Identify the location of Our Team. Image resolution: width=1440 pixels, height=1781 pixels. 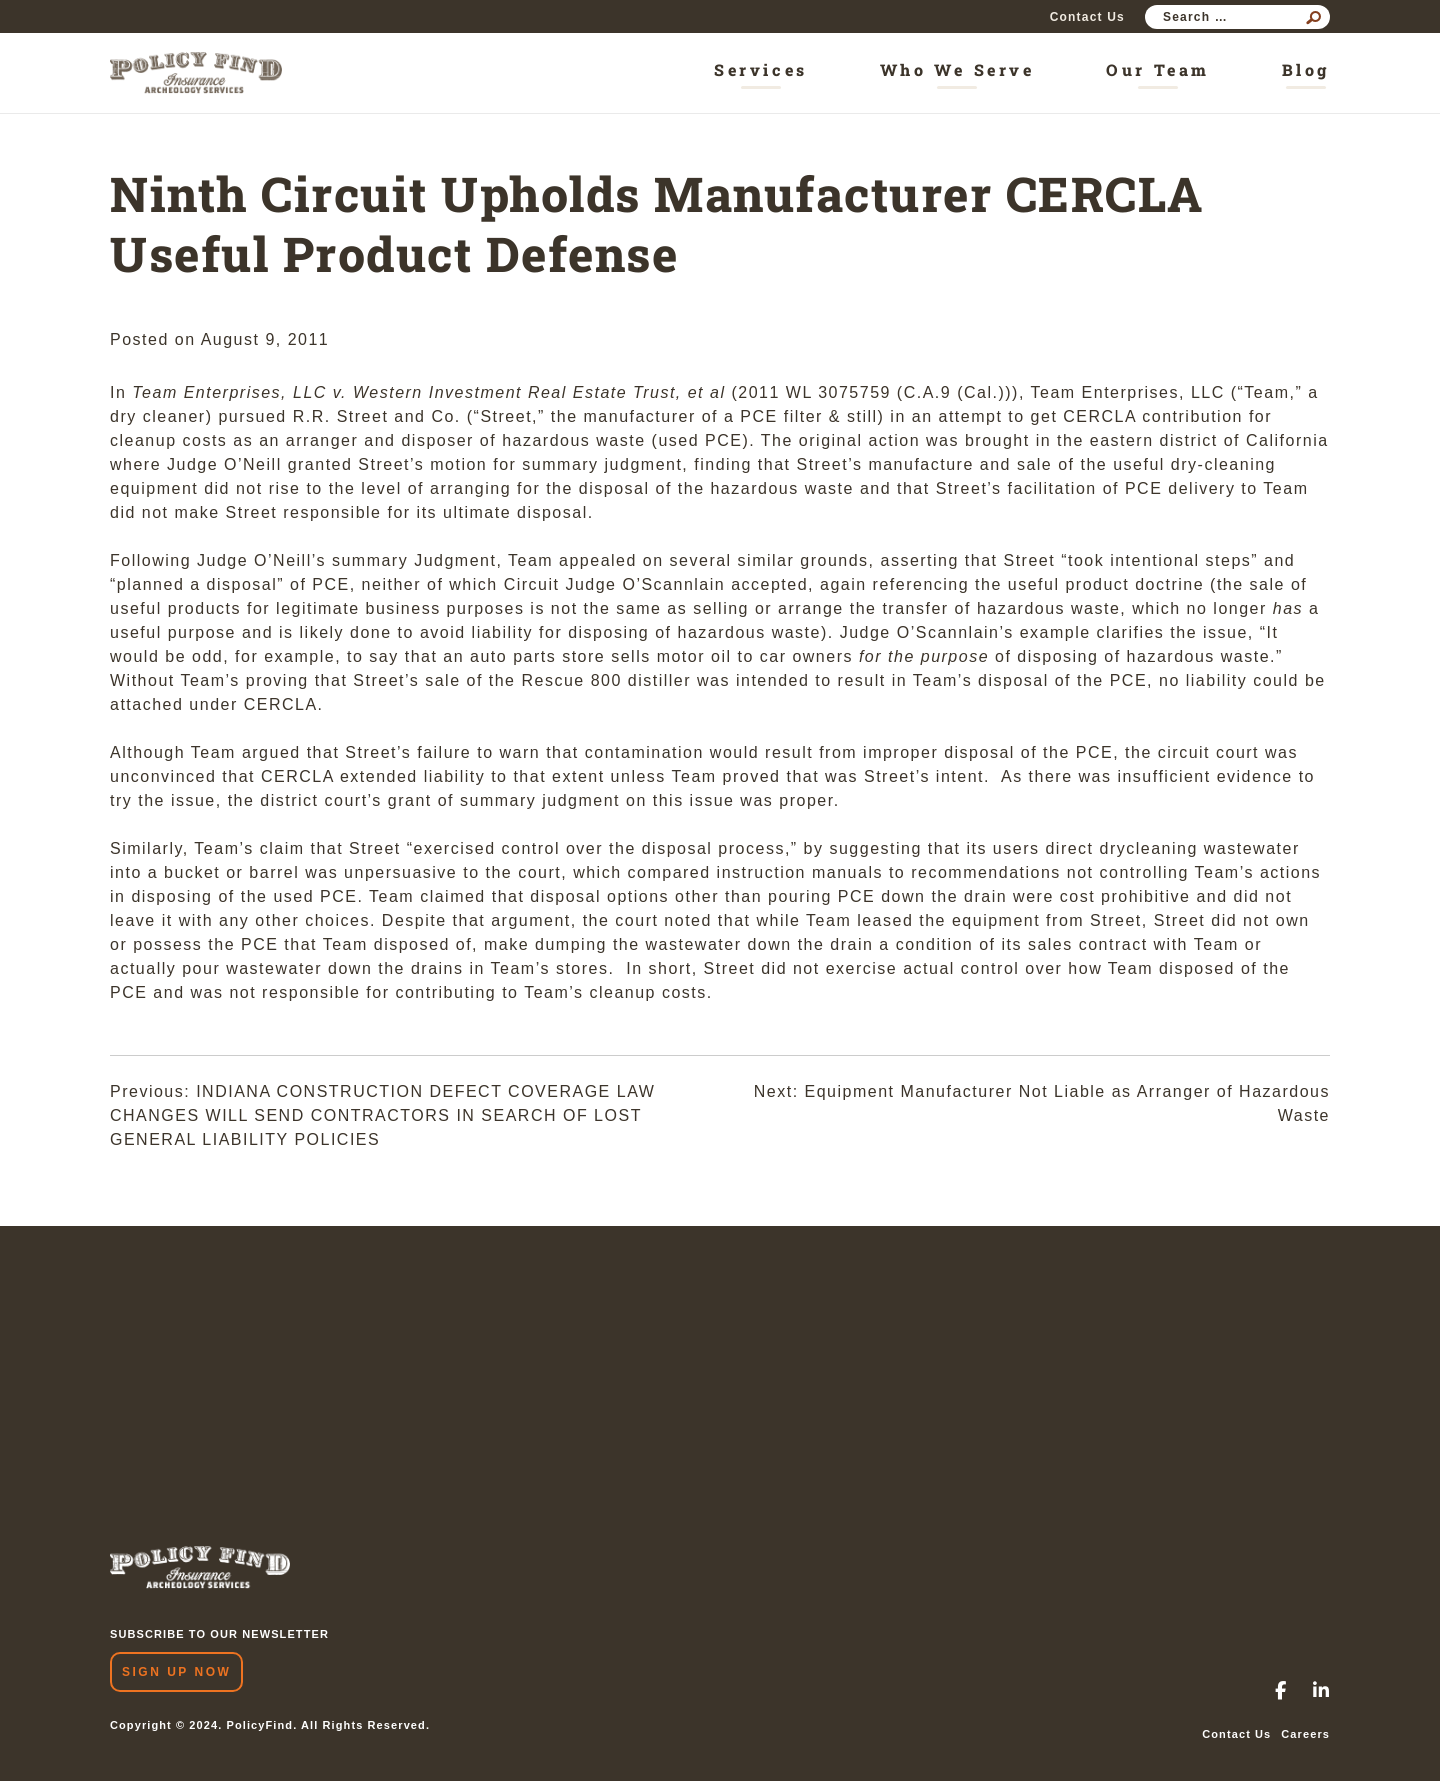
(1157, 69).